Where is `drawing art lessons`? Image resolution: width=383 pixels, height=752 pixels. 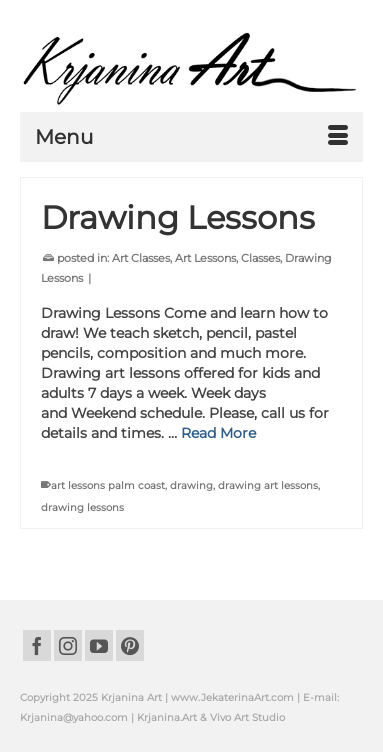
drawing art lessons is located at coordinates (268, 485).